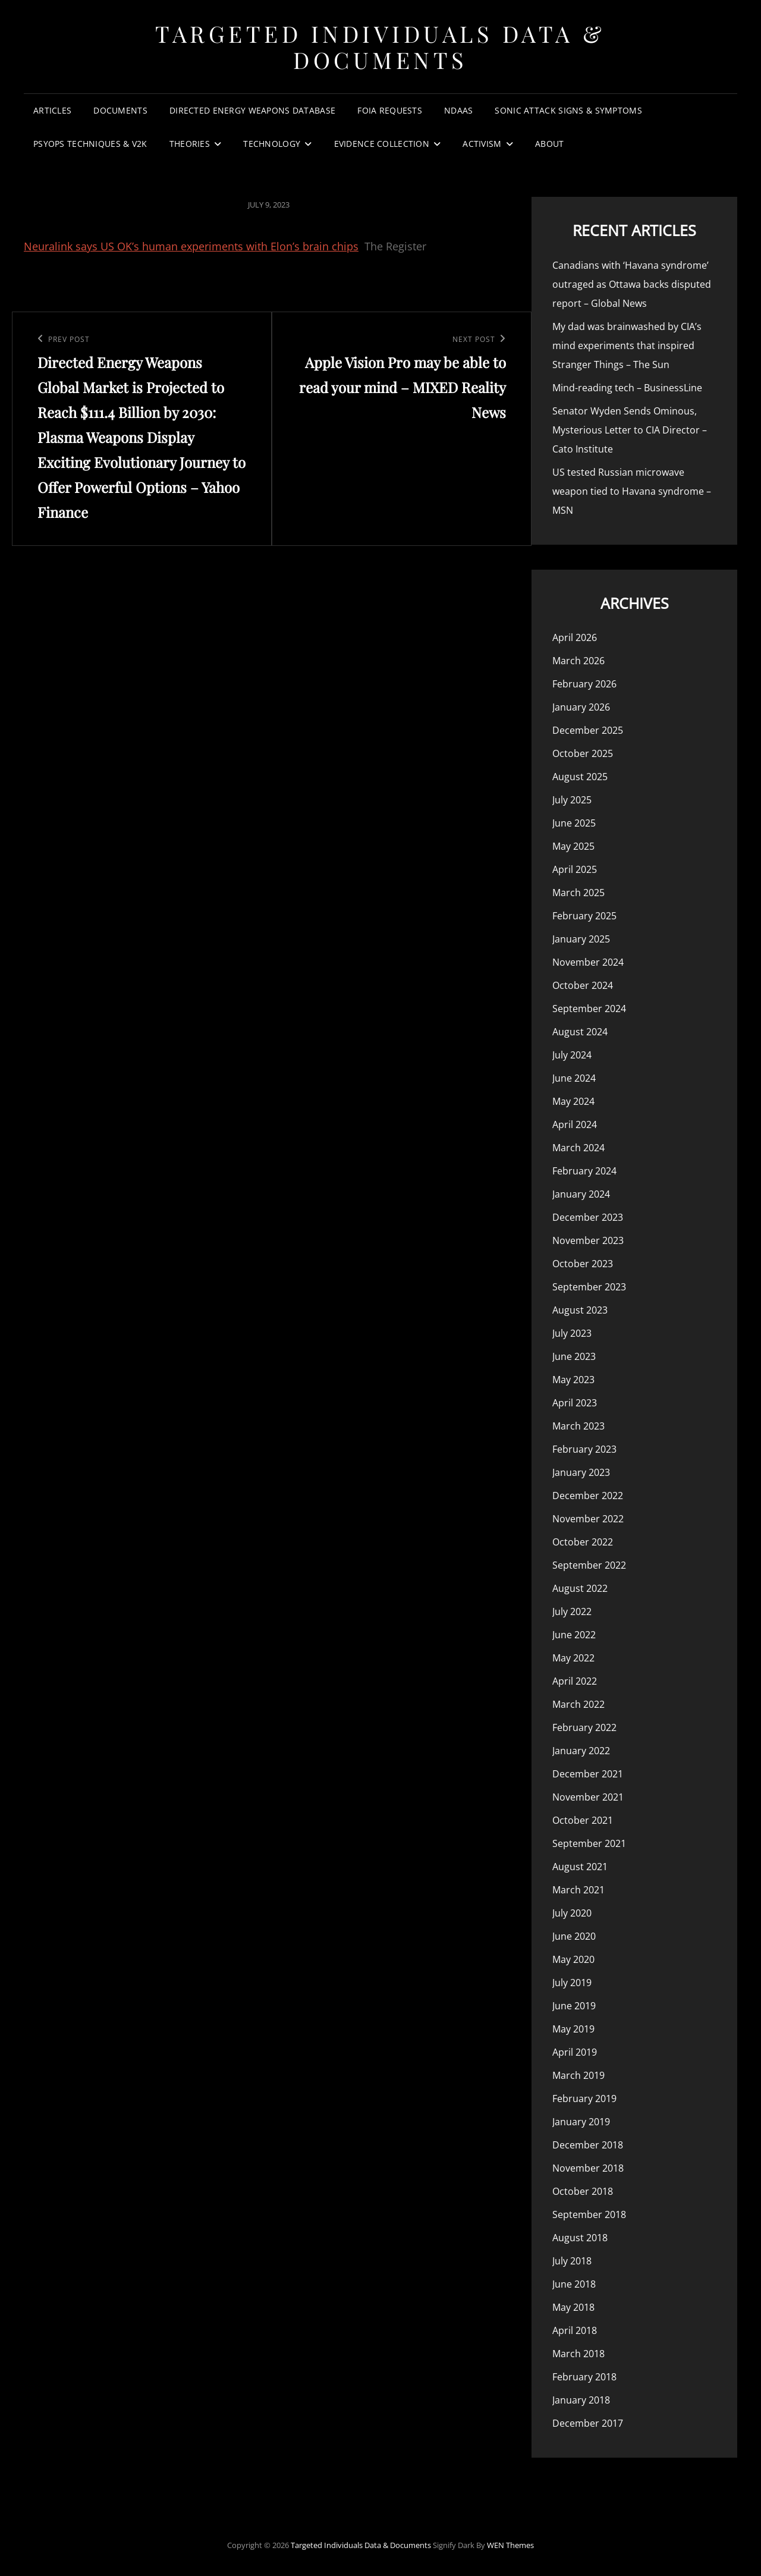 This screenshot has width=761, height=2576. What do you see at coordinates (574, 1681) in the screenshot?
I see `April 2022` at bounding box center [574, 1681].